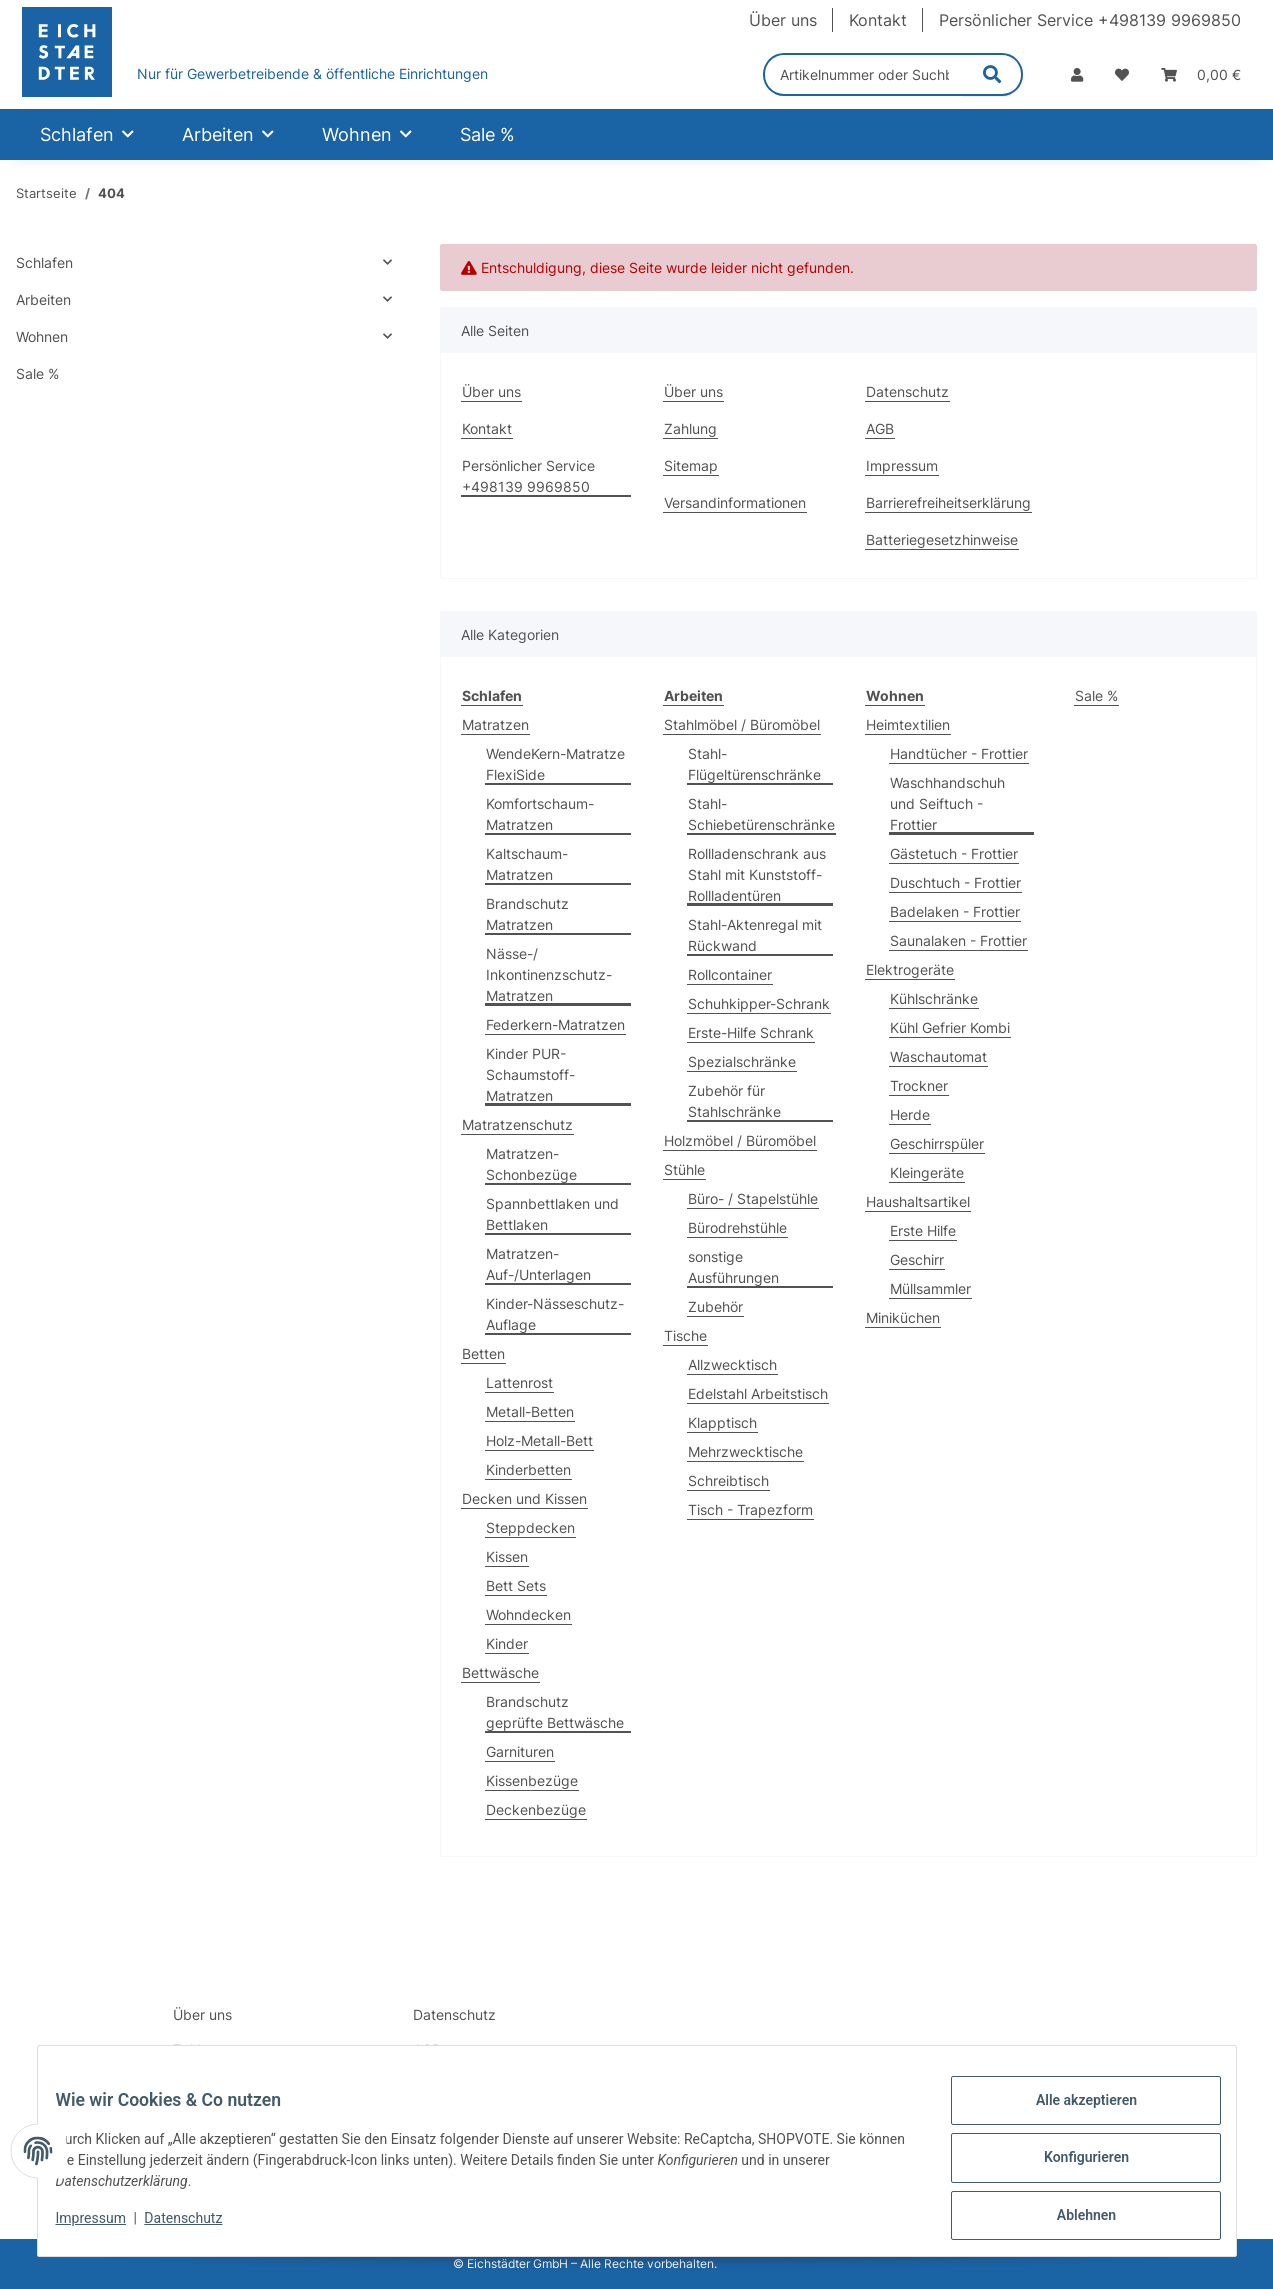 The image size is (1273, 2289). I want to click on Müllsammler, so click(930, 1288).